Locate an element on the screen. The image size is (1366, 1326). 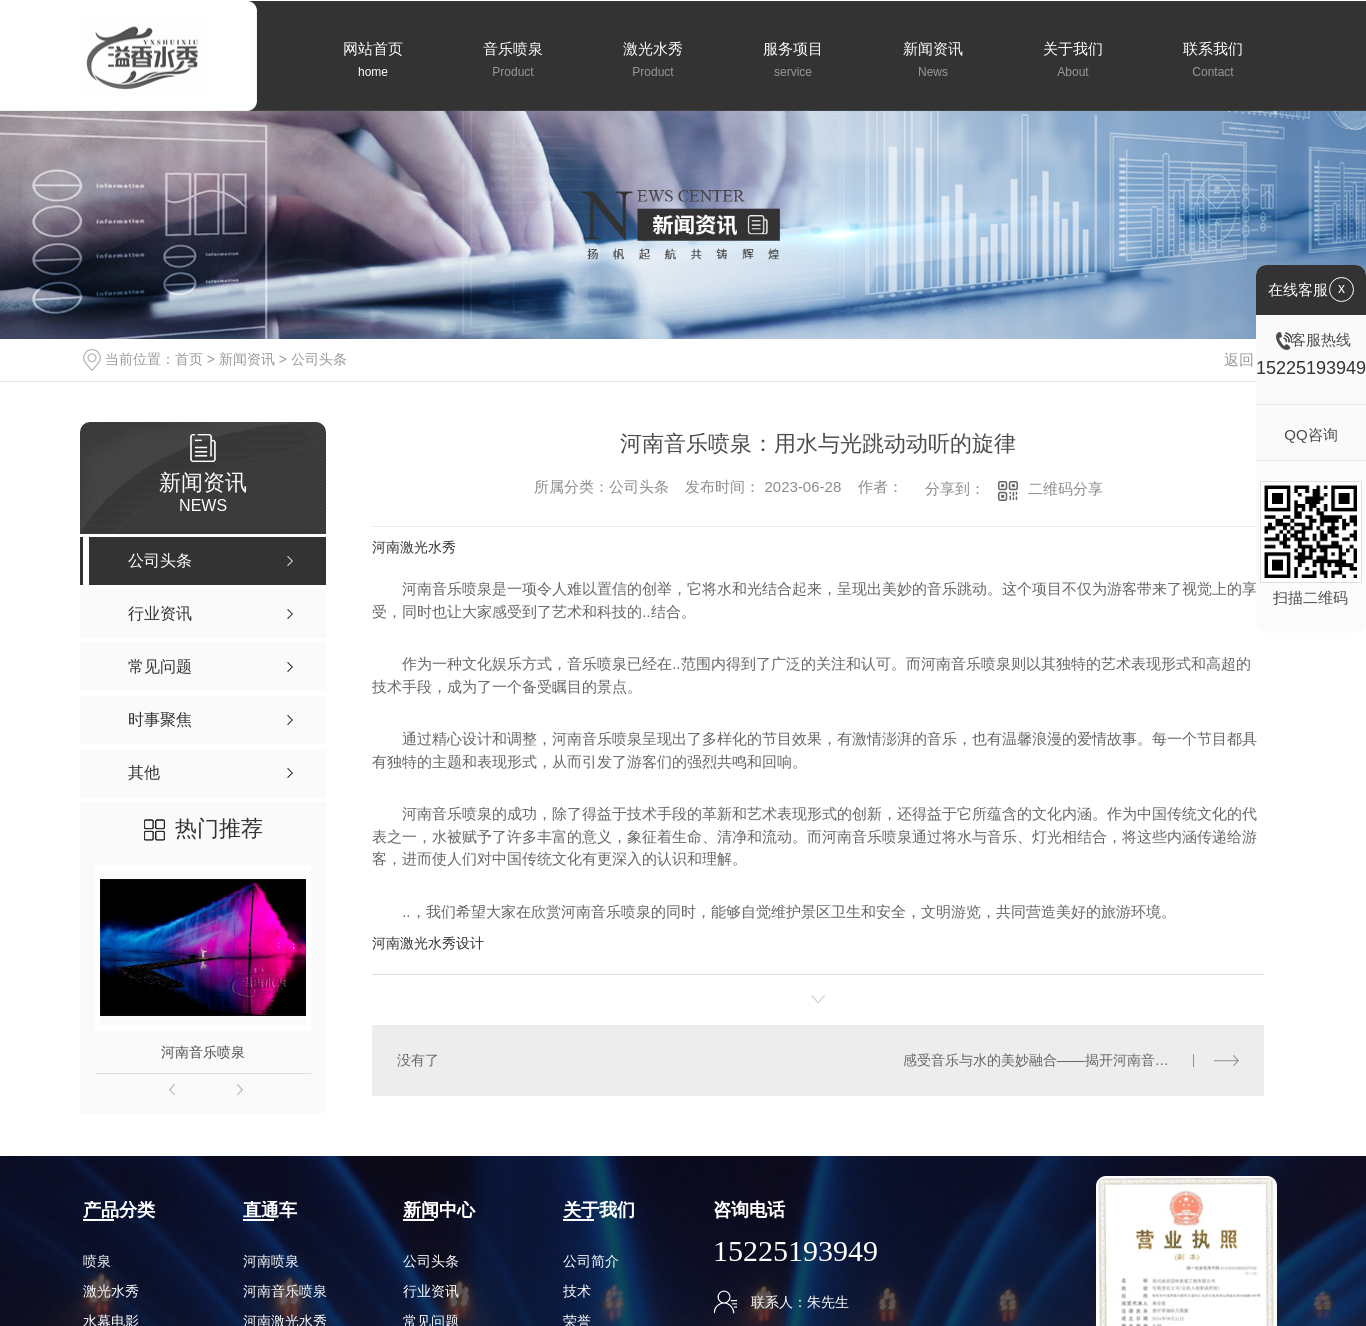
河南激光水秀设计 is located at coordinates (428, 943).